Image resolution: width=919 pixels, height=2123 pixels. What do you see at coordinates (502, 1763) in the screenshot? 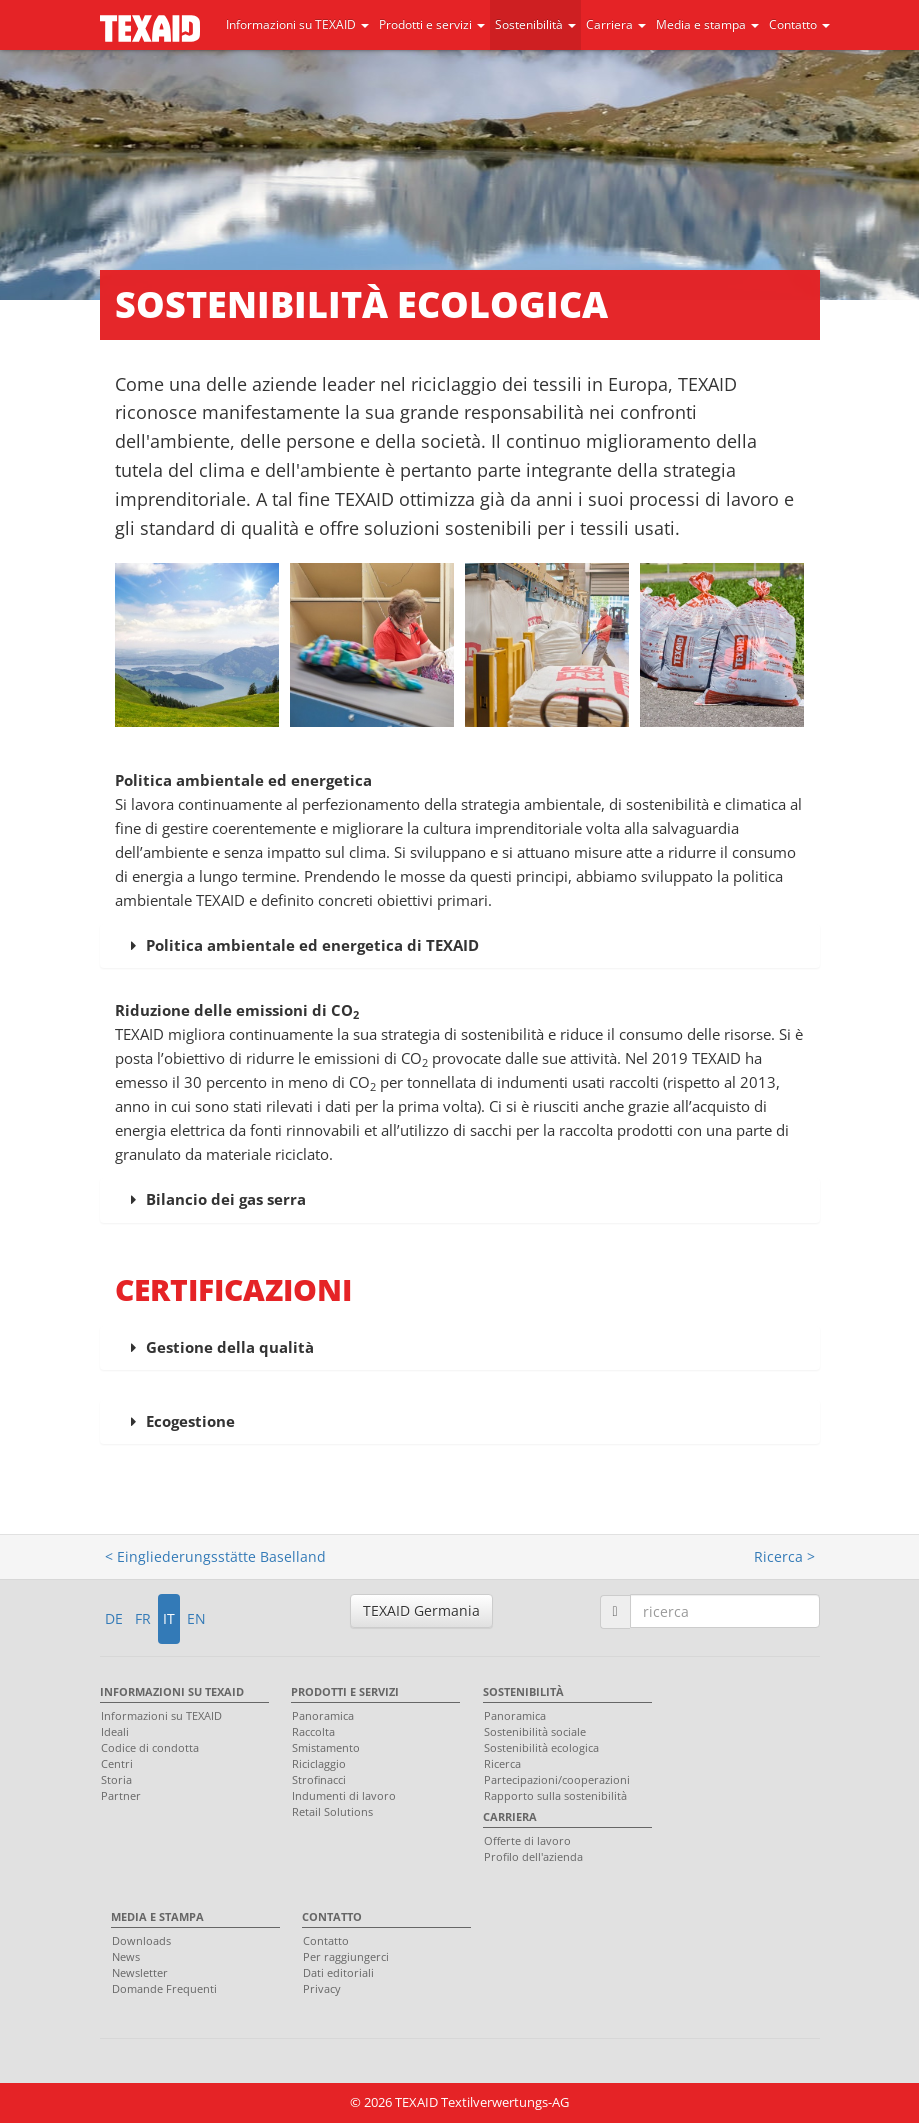
I see `Ricerca [menuitem]` at bounding box center [502, 1763].